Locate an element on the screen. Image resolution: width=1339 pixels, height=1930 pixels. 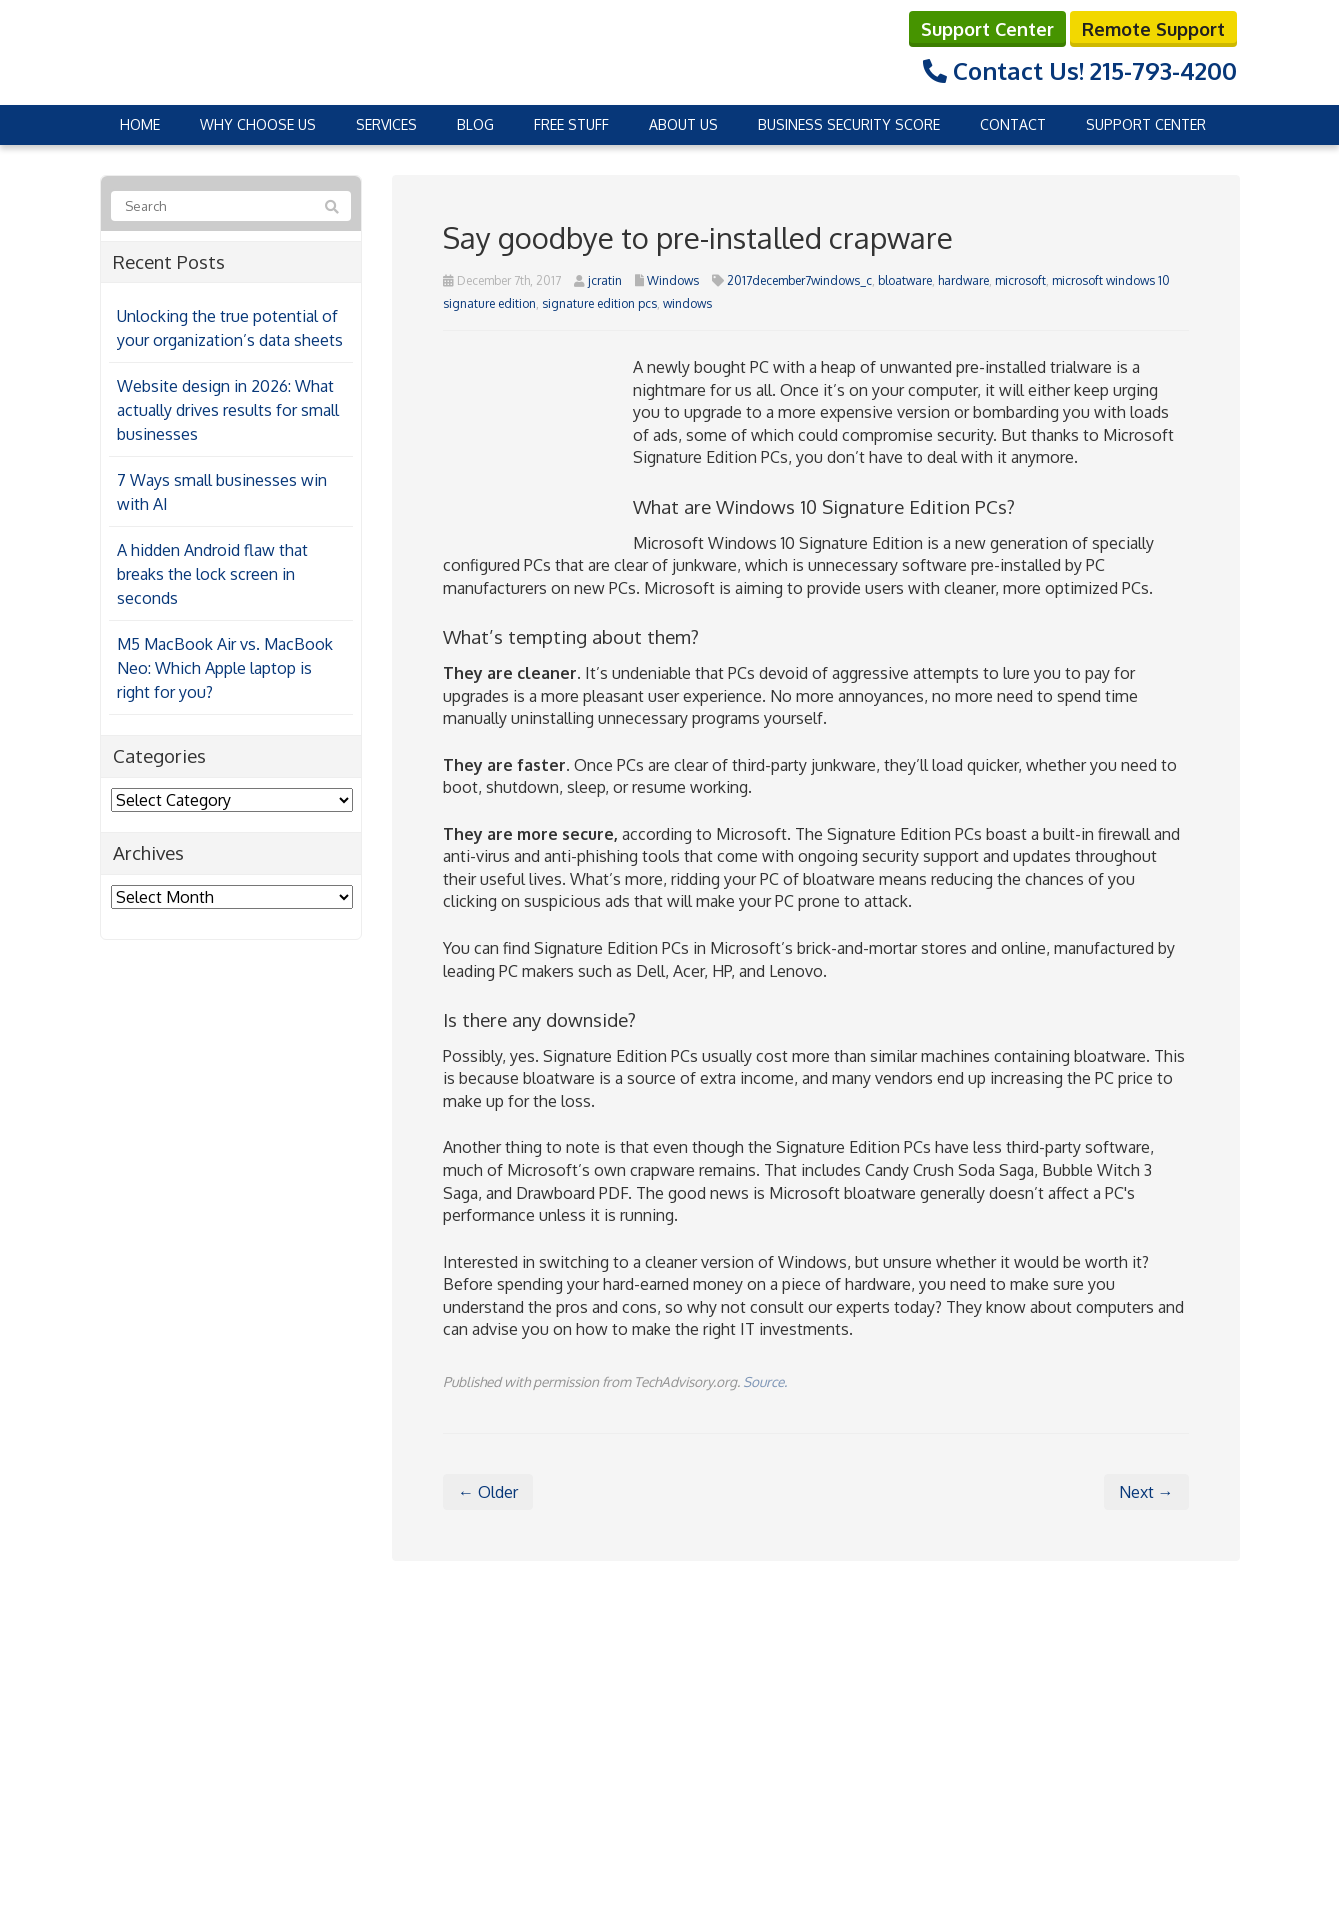
hardware is located at coordinates (963, 279).